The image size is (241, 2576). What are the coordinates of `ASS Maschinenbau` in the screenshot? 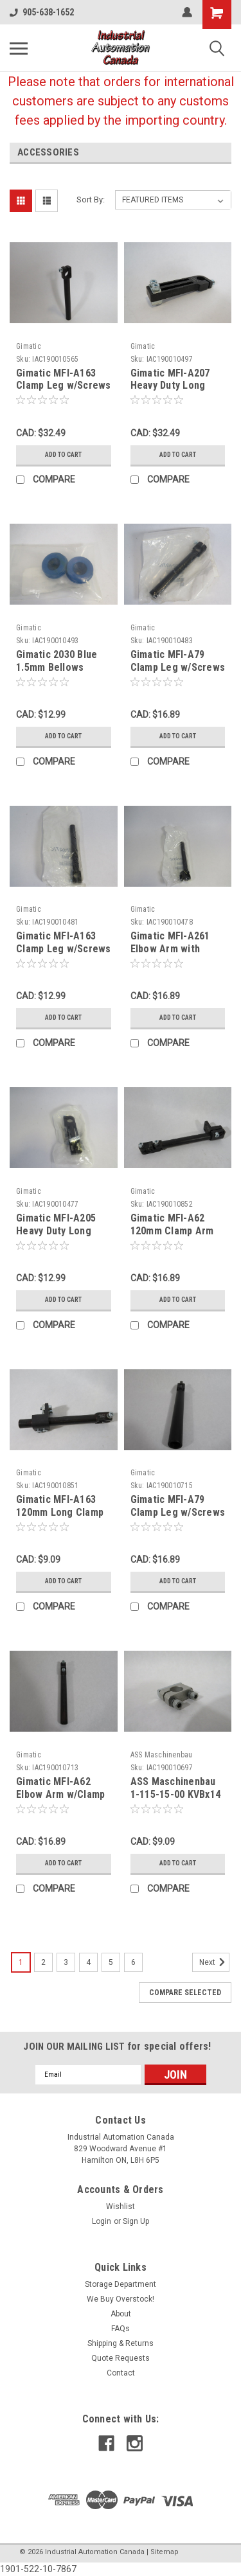 It's located at (161, 1754).